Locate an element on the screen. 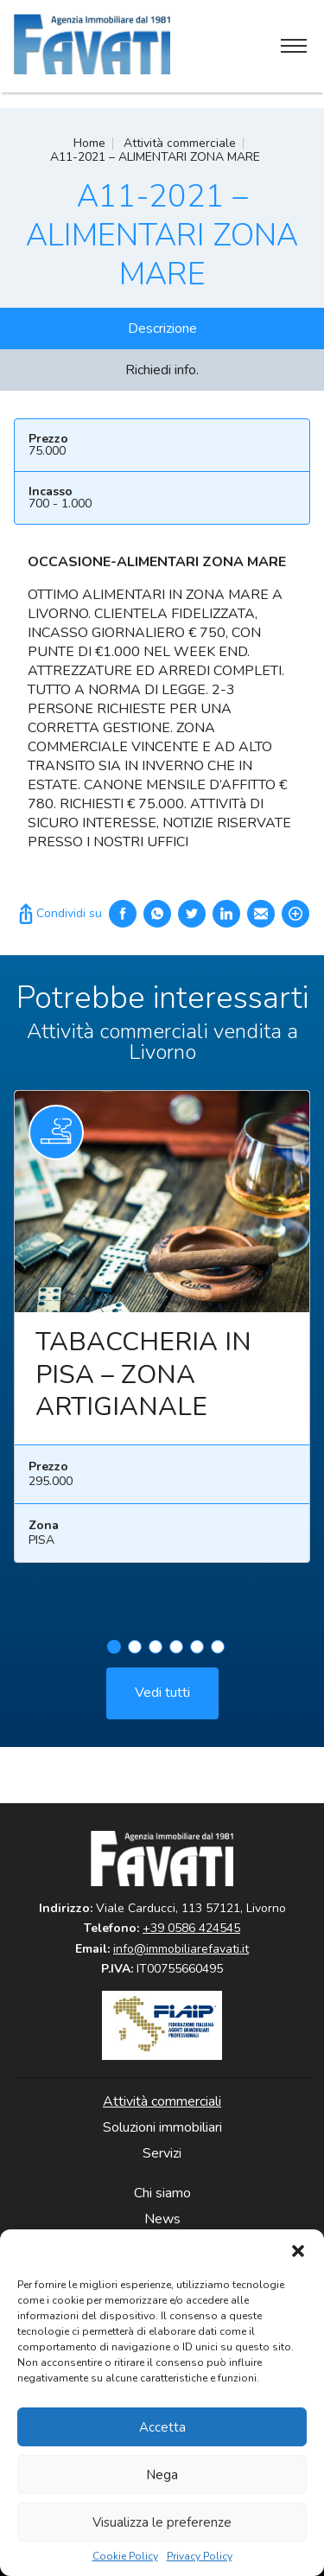 This screenshot has height=2576, width=324. News is located at coordinates (162, 2218).